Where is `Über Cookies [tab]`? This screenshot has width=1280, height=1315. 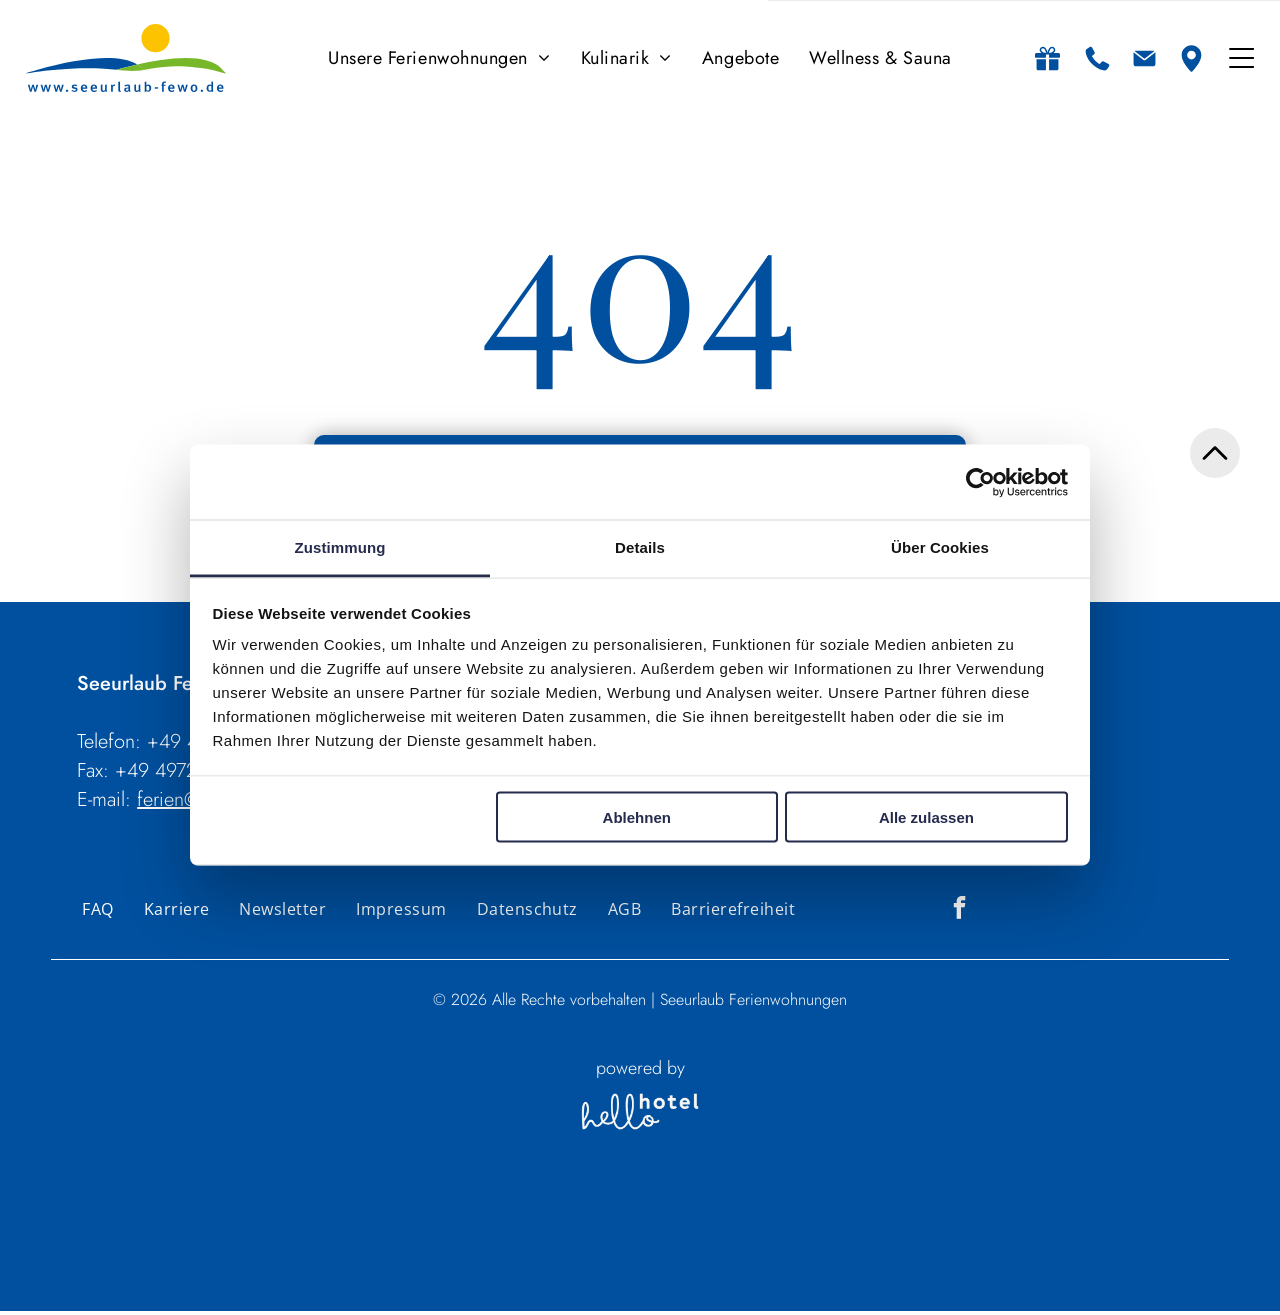 Über Cookies [tab] is located at coordinates (940, 549).